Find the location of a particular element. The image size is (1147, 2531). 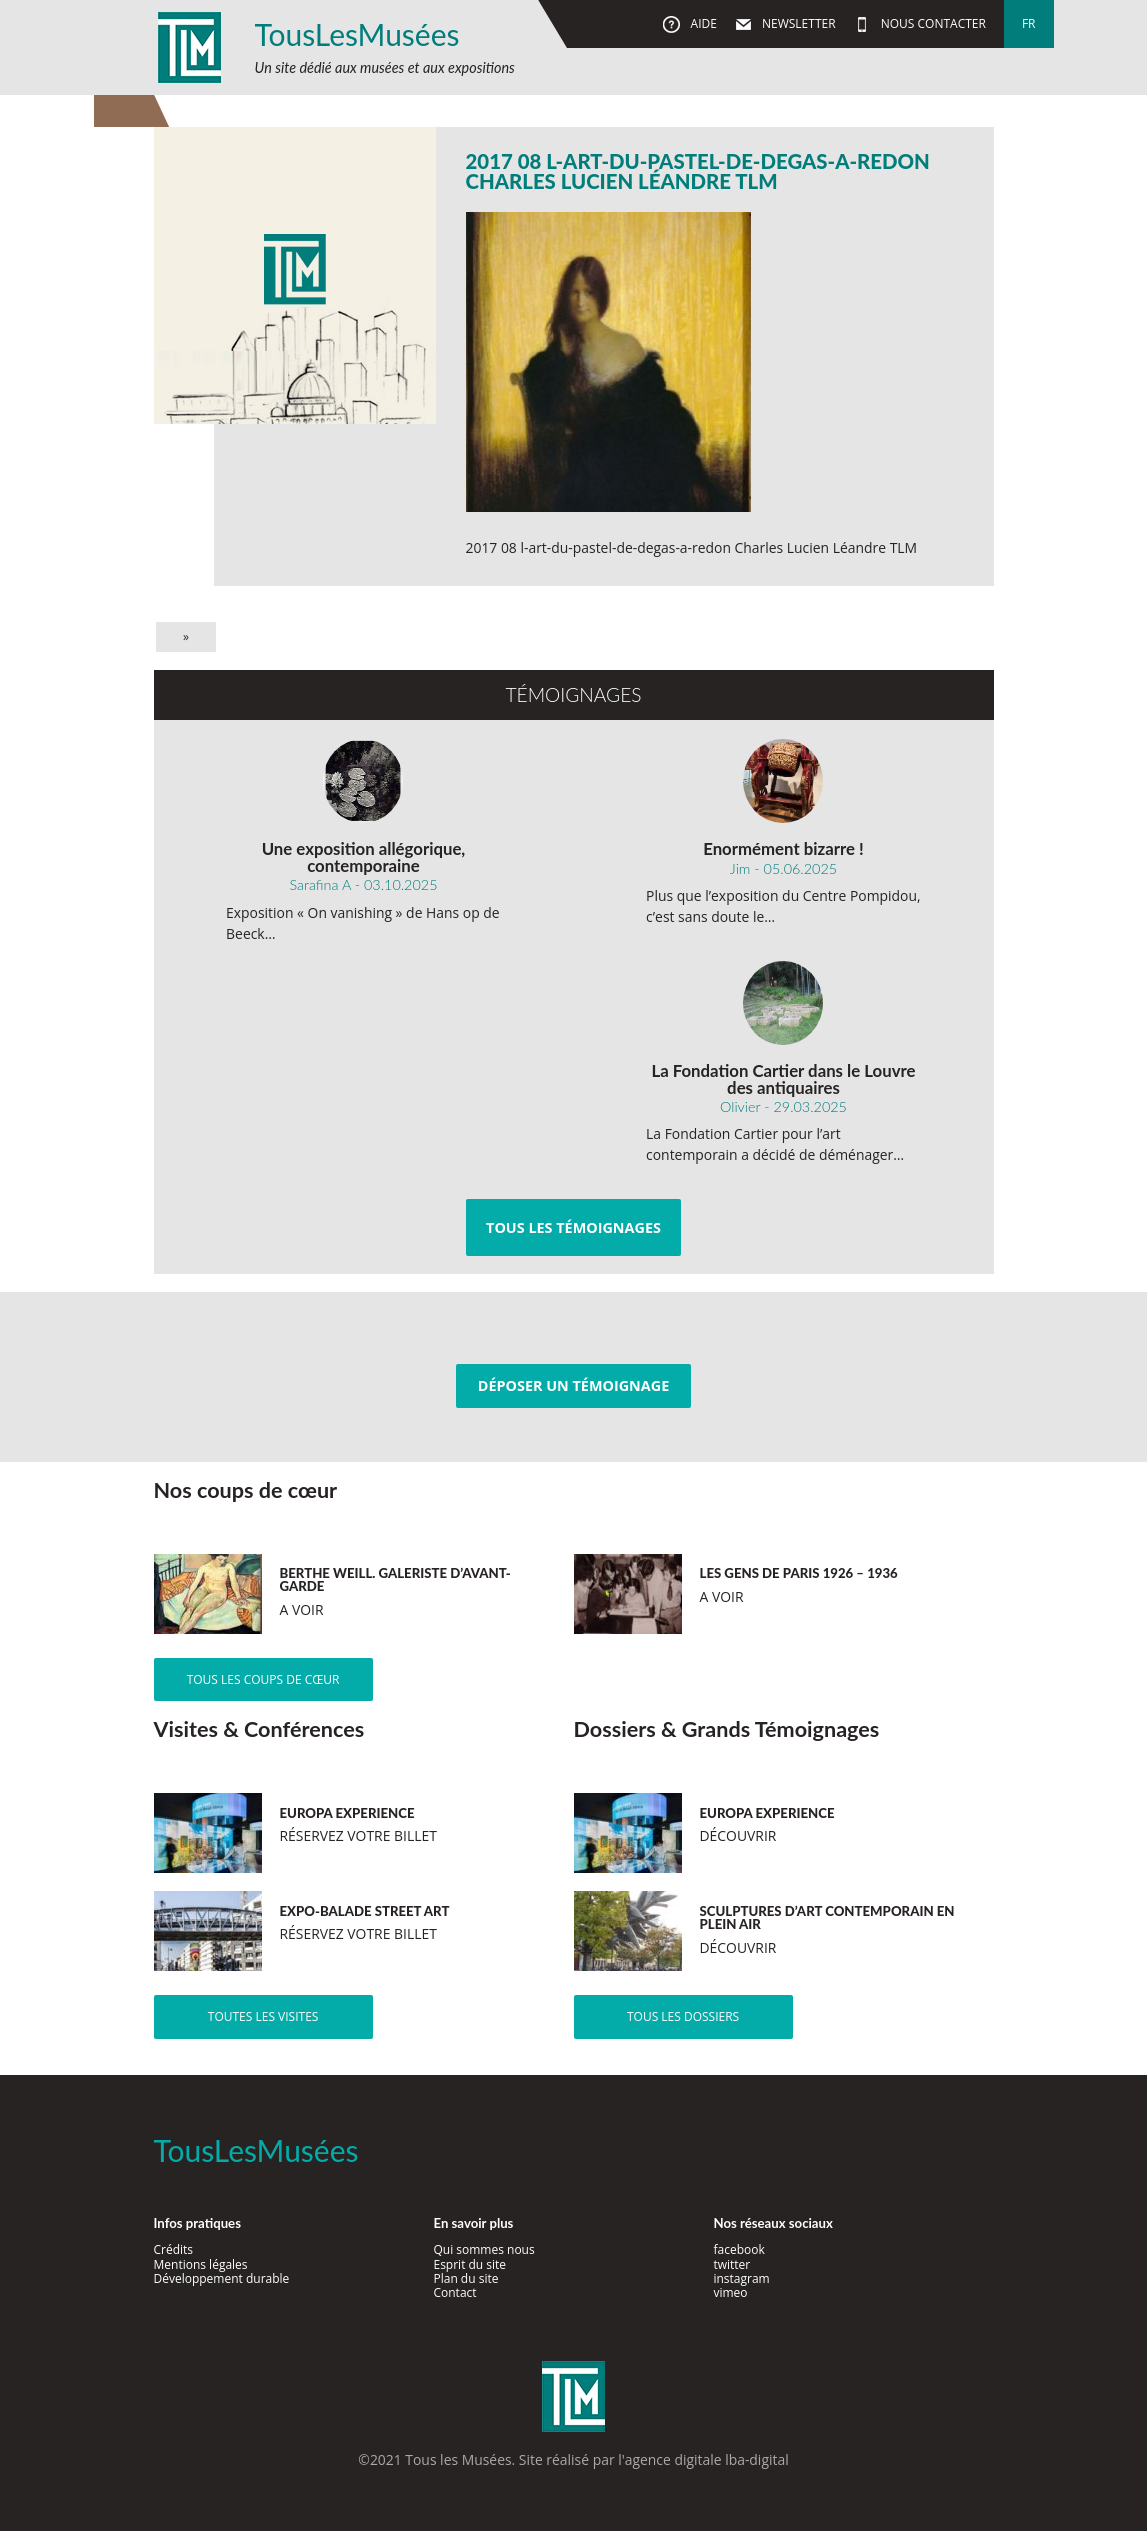

Aide is located at coordinates (701, 23).